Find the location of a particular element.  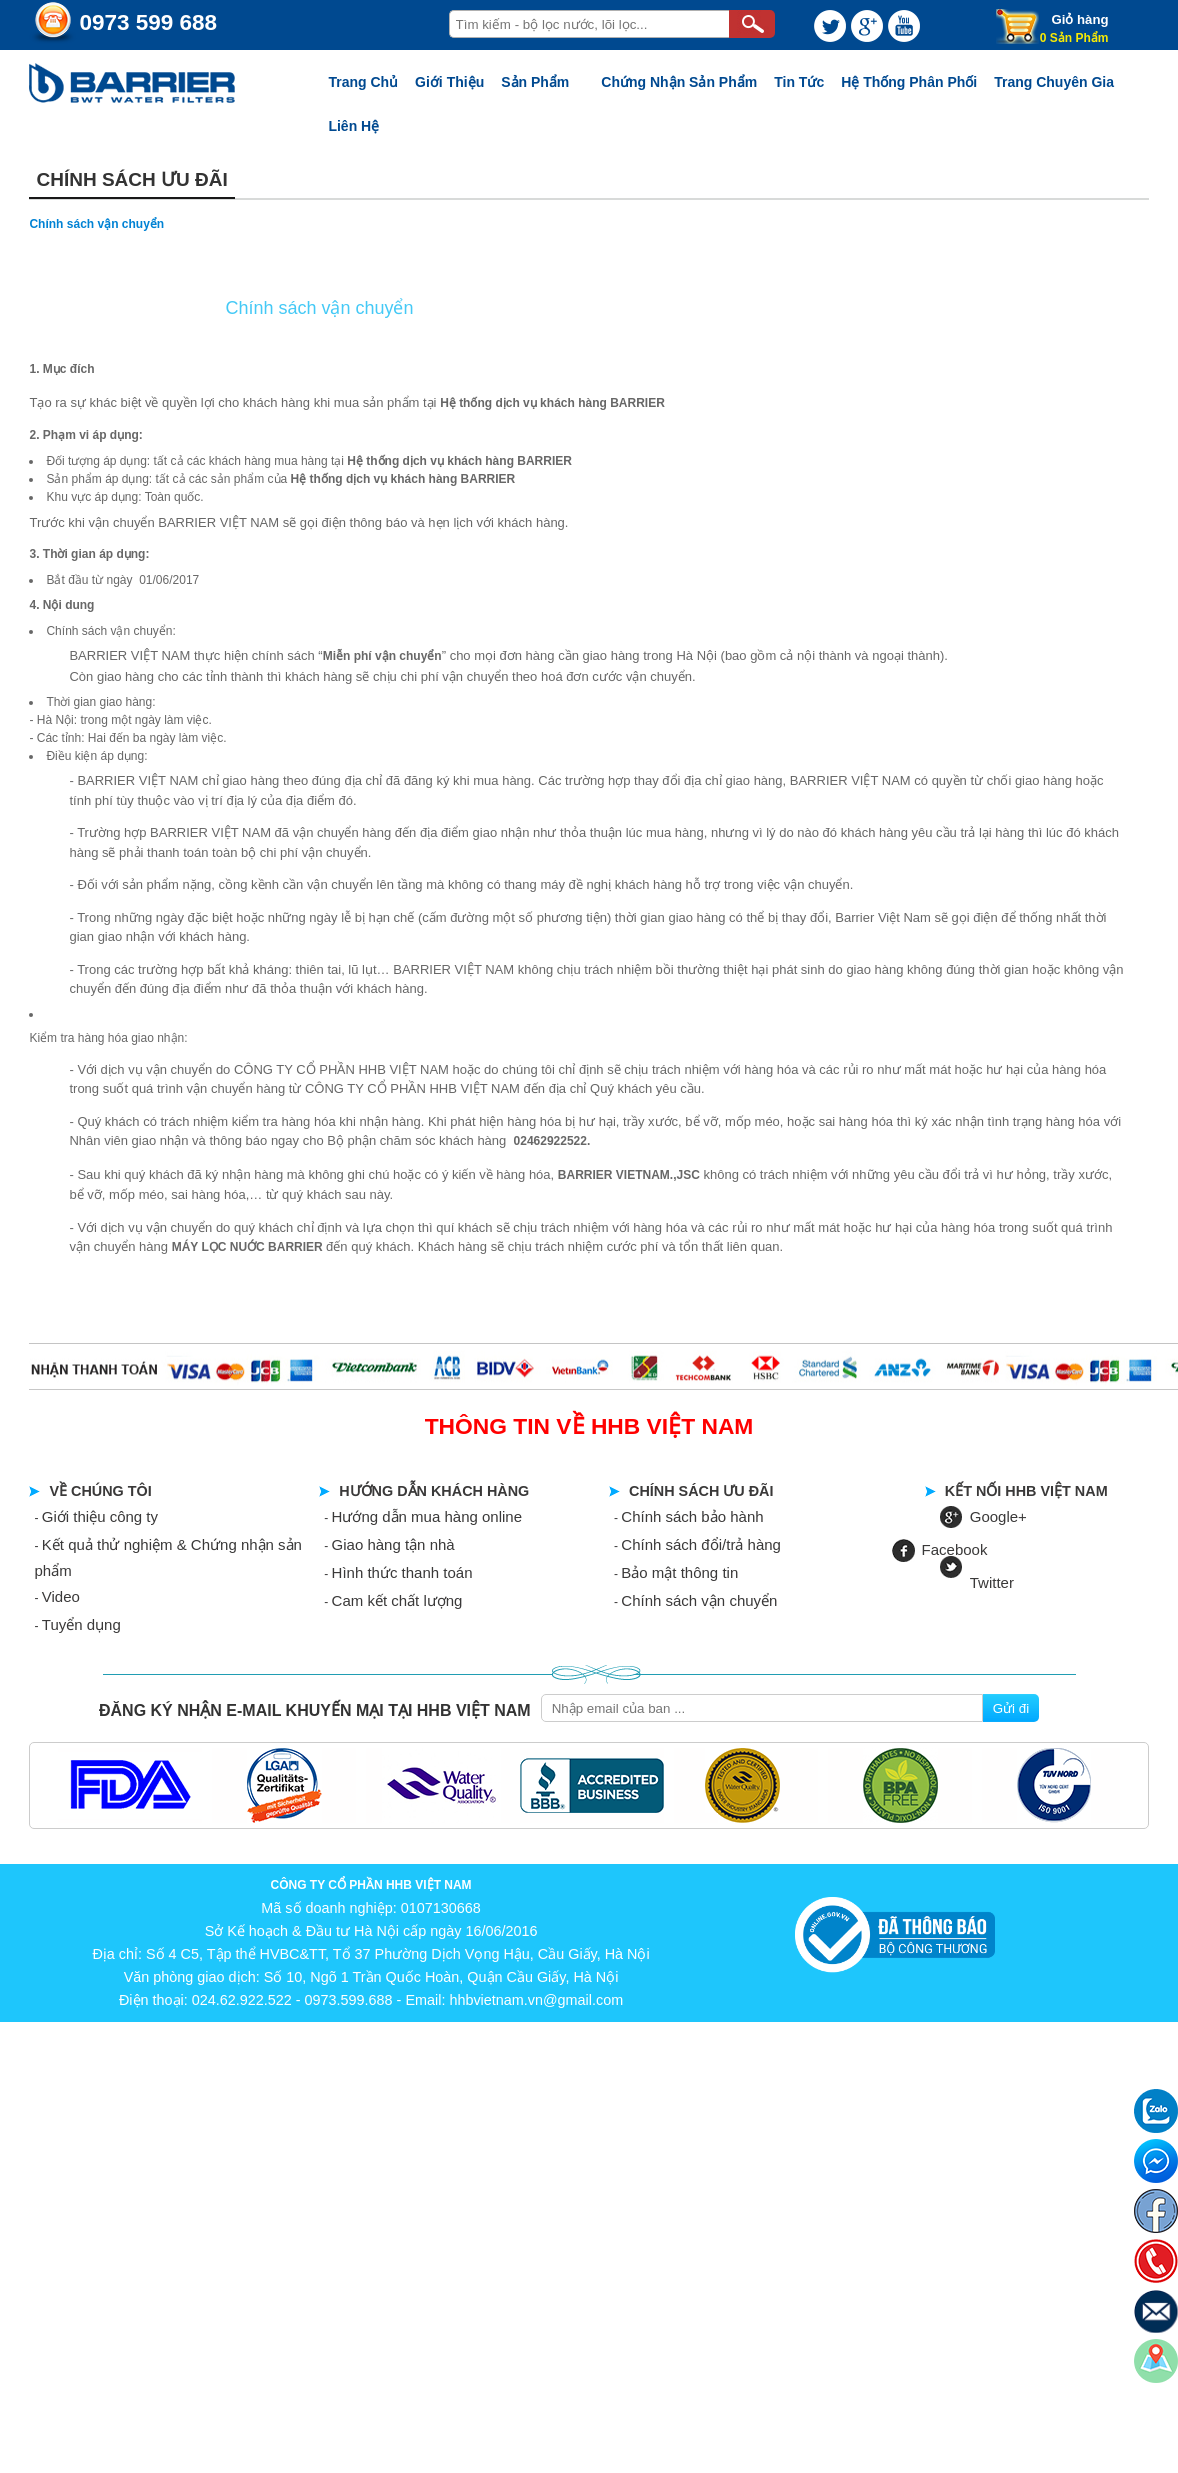

Hình thức thanh toán is located at coordinates (402, 1572).